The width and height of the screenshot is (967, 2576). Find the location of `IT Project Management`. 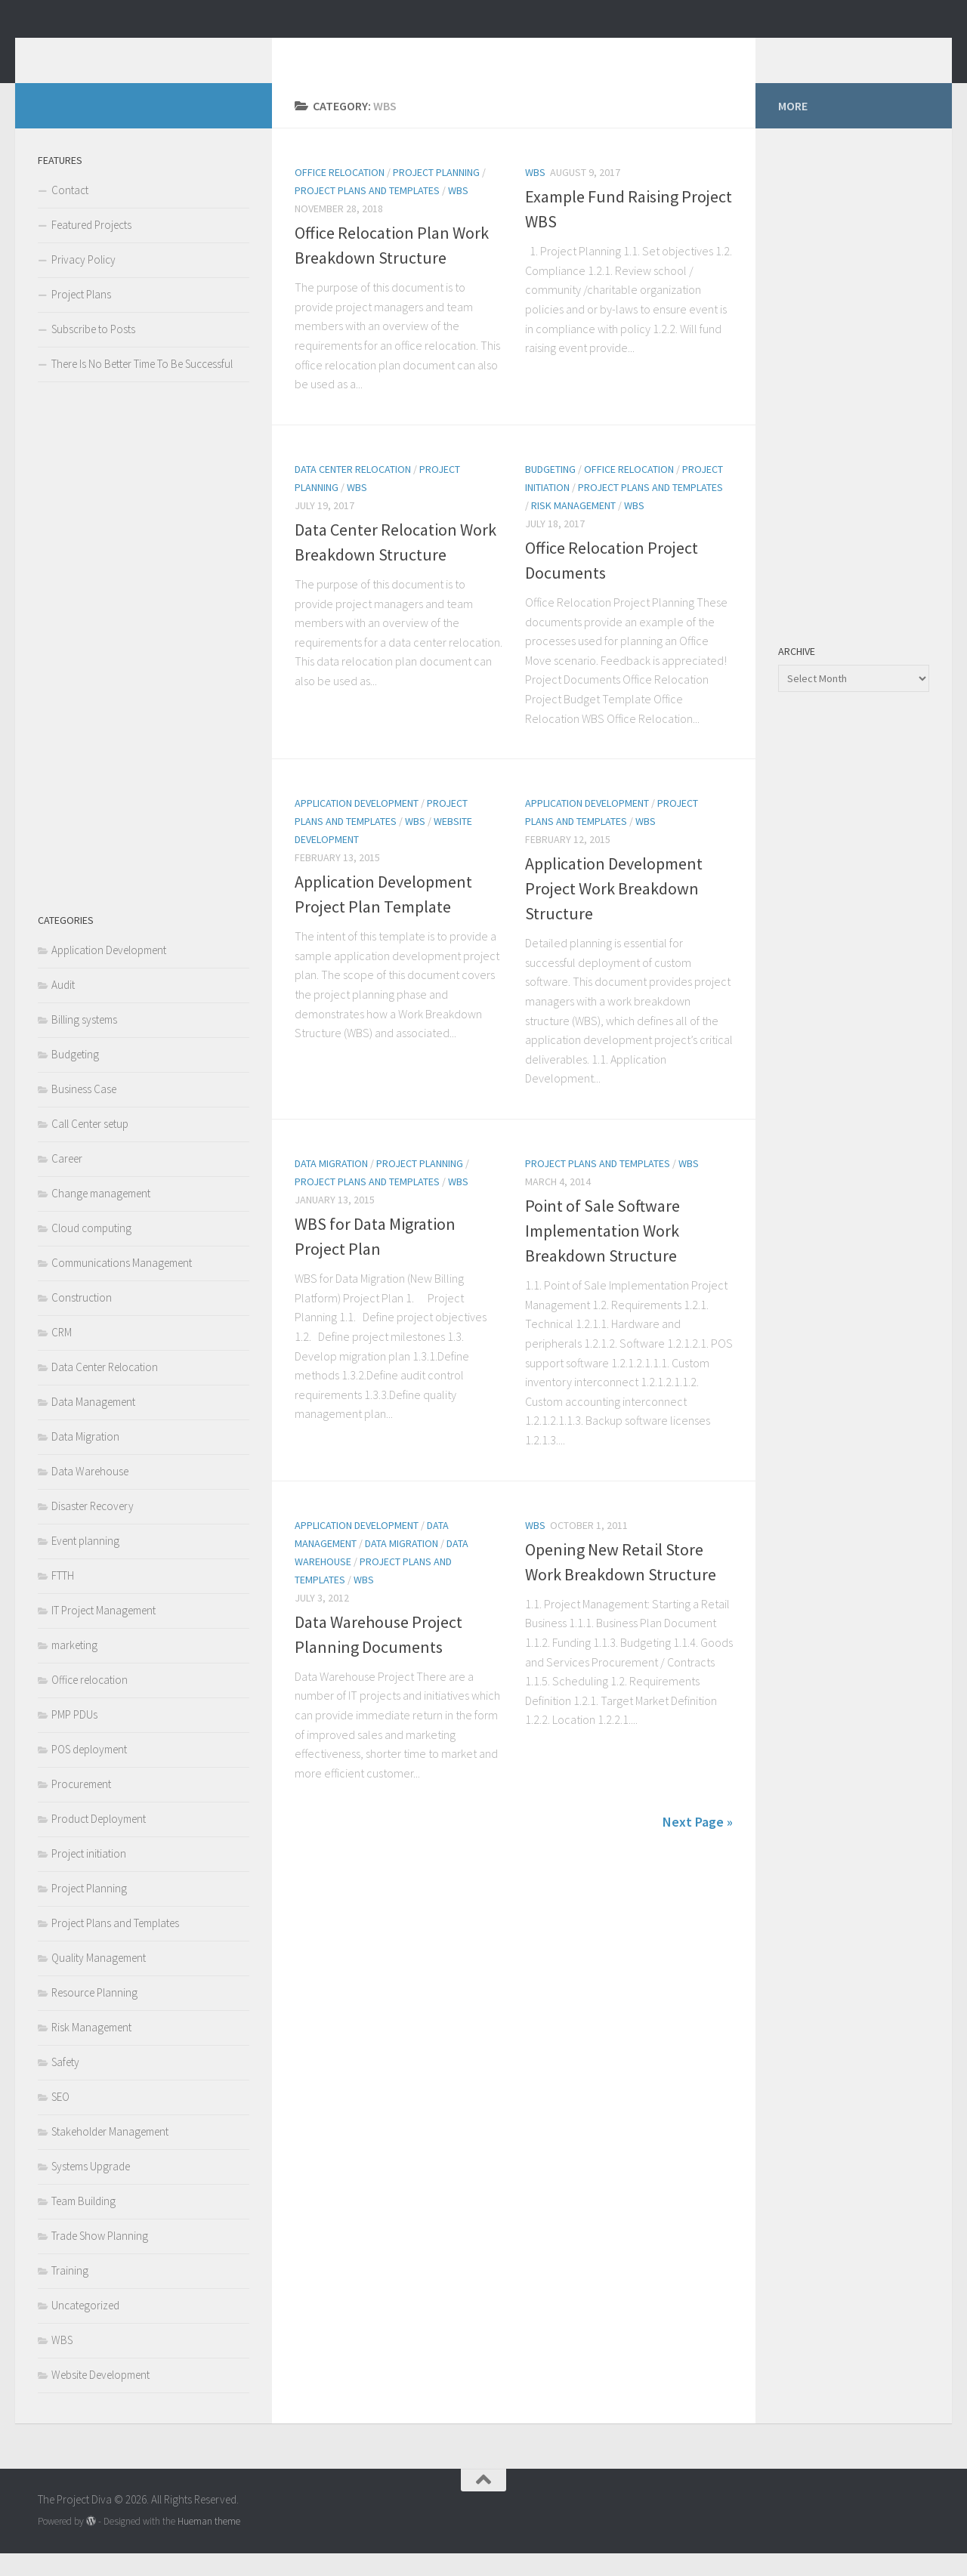

IT Project Management is located at coordinates (103, 1633).